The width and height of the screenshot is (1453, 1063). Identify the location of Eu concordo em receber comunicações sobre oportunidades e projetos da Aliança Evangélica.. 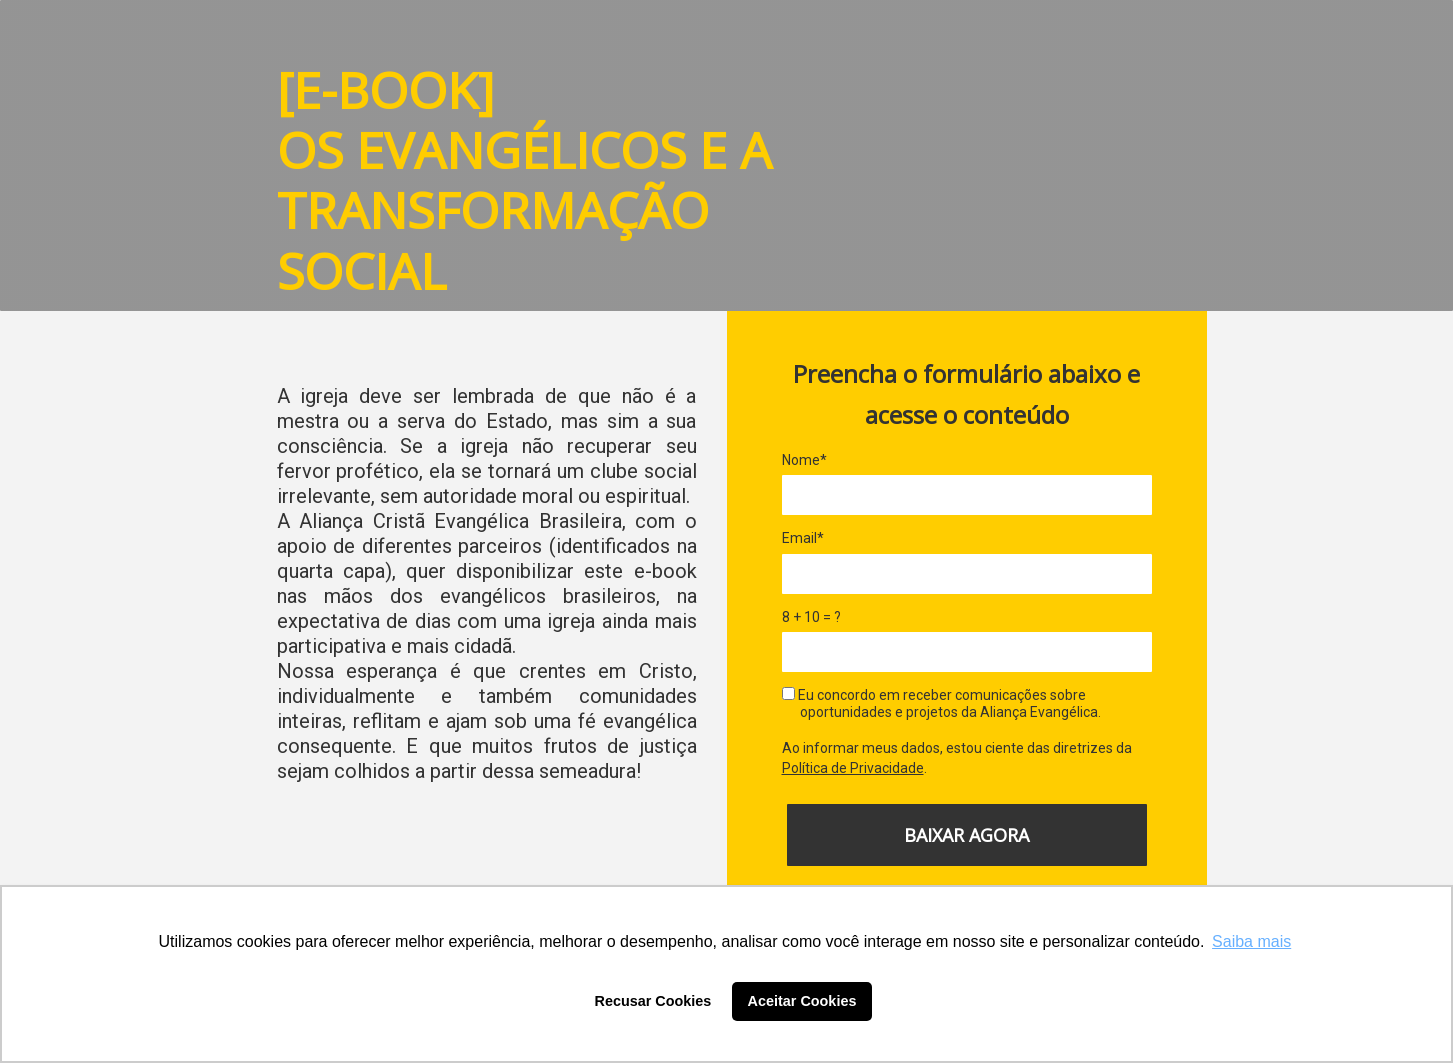
(941, 704).